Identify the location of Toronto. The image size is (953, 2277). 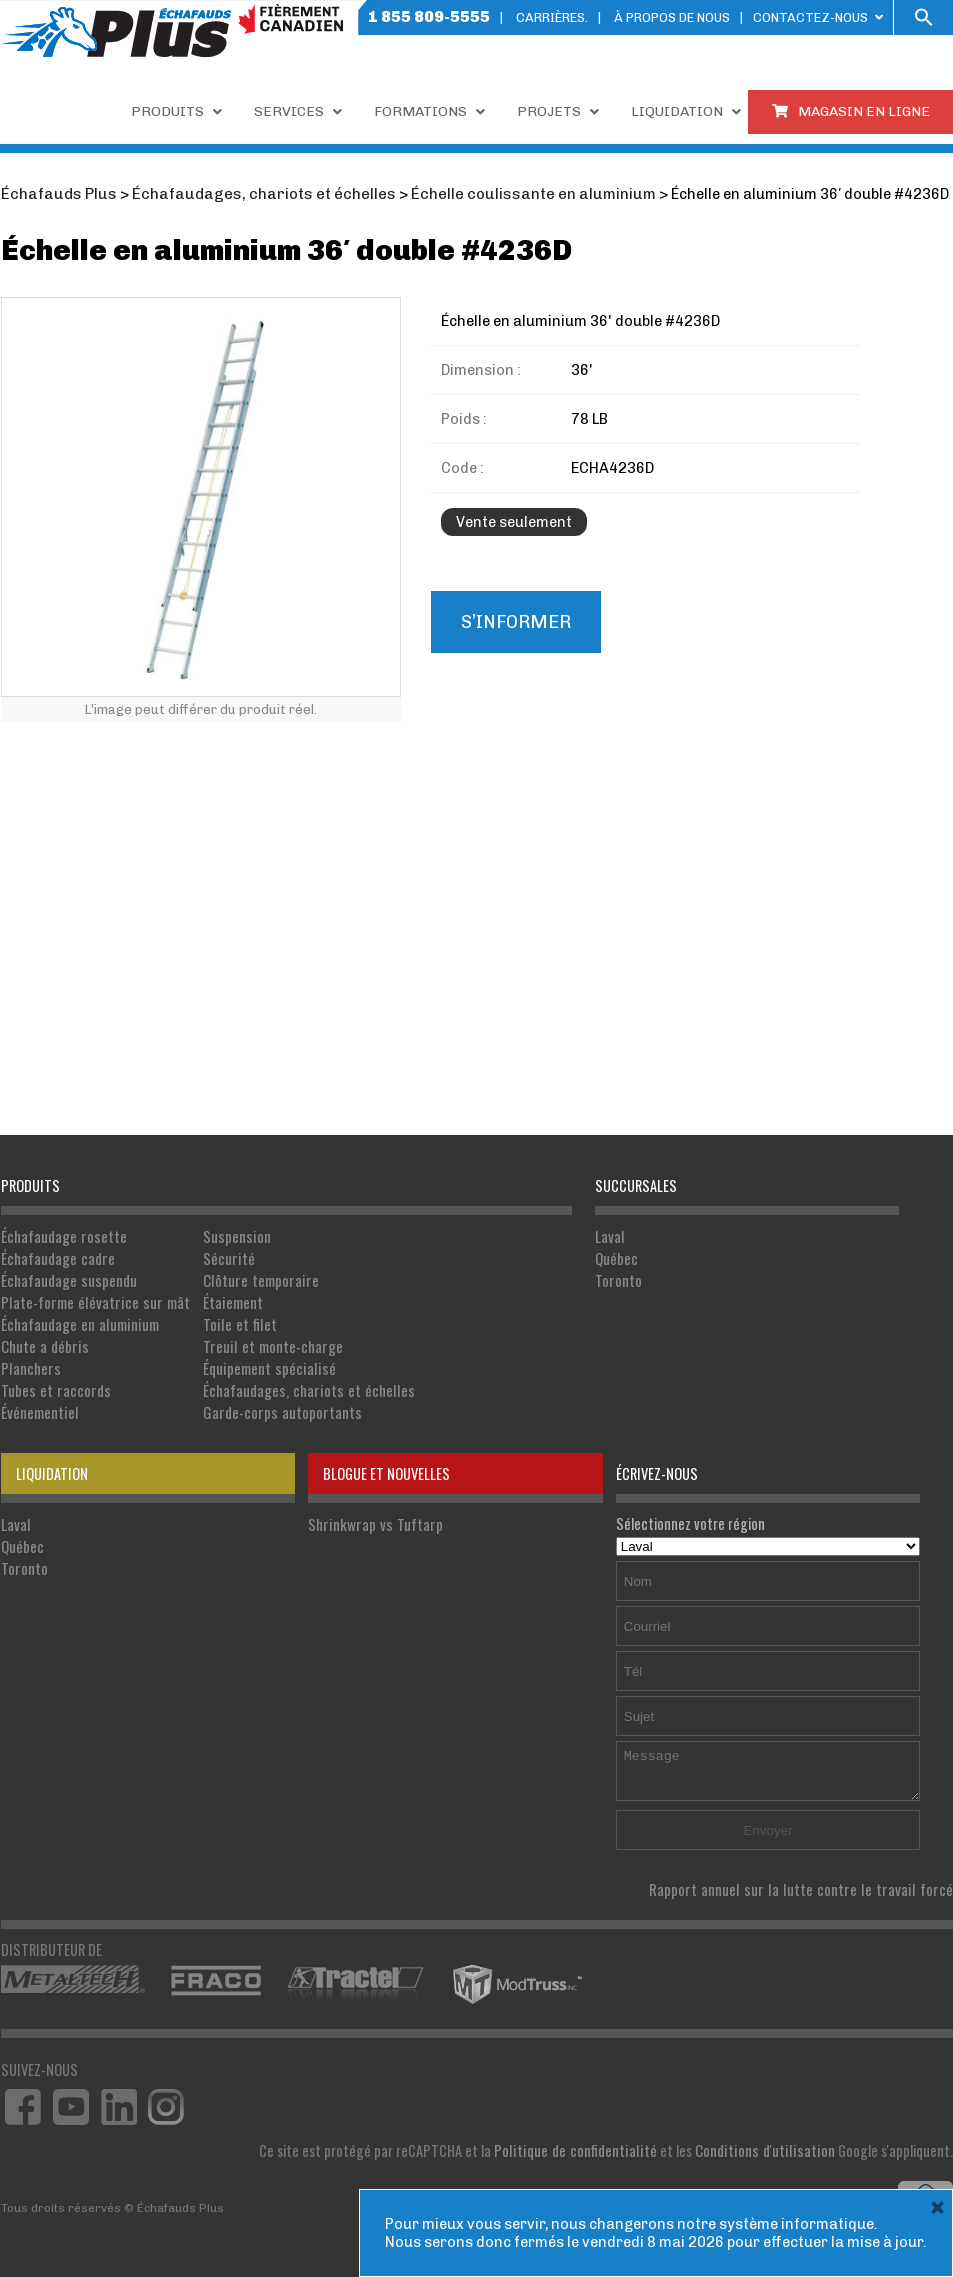
(618, 1277).